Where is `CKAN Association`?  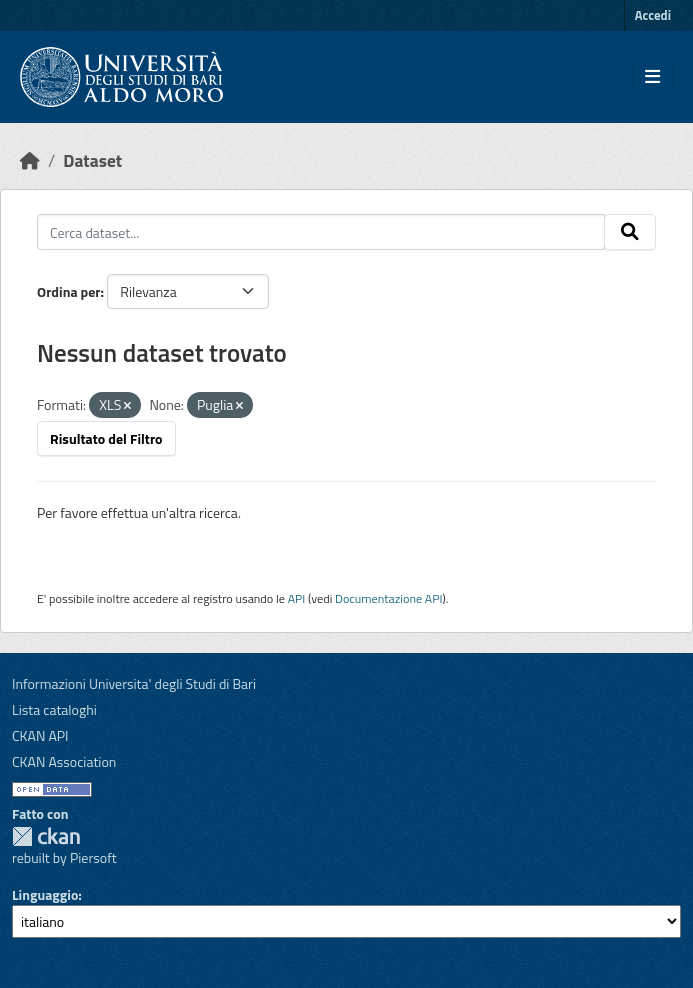
CKAN Association is located at coordinates (64, 761).